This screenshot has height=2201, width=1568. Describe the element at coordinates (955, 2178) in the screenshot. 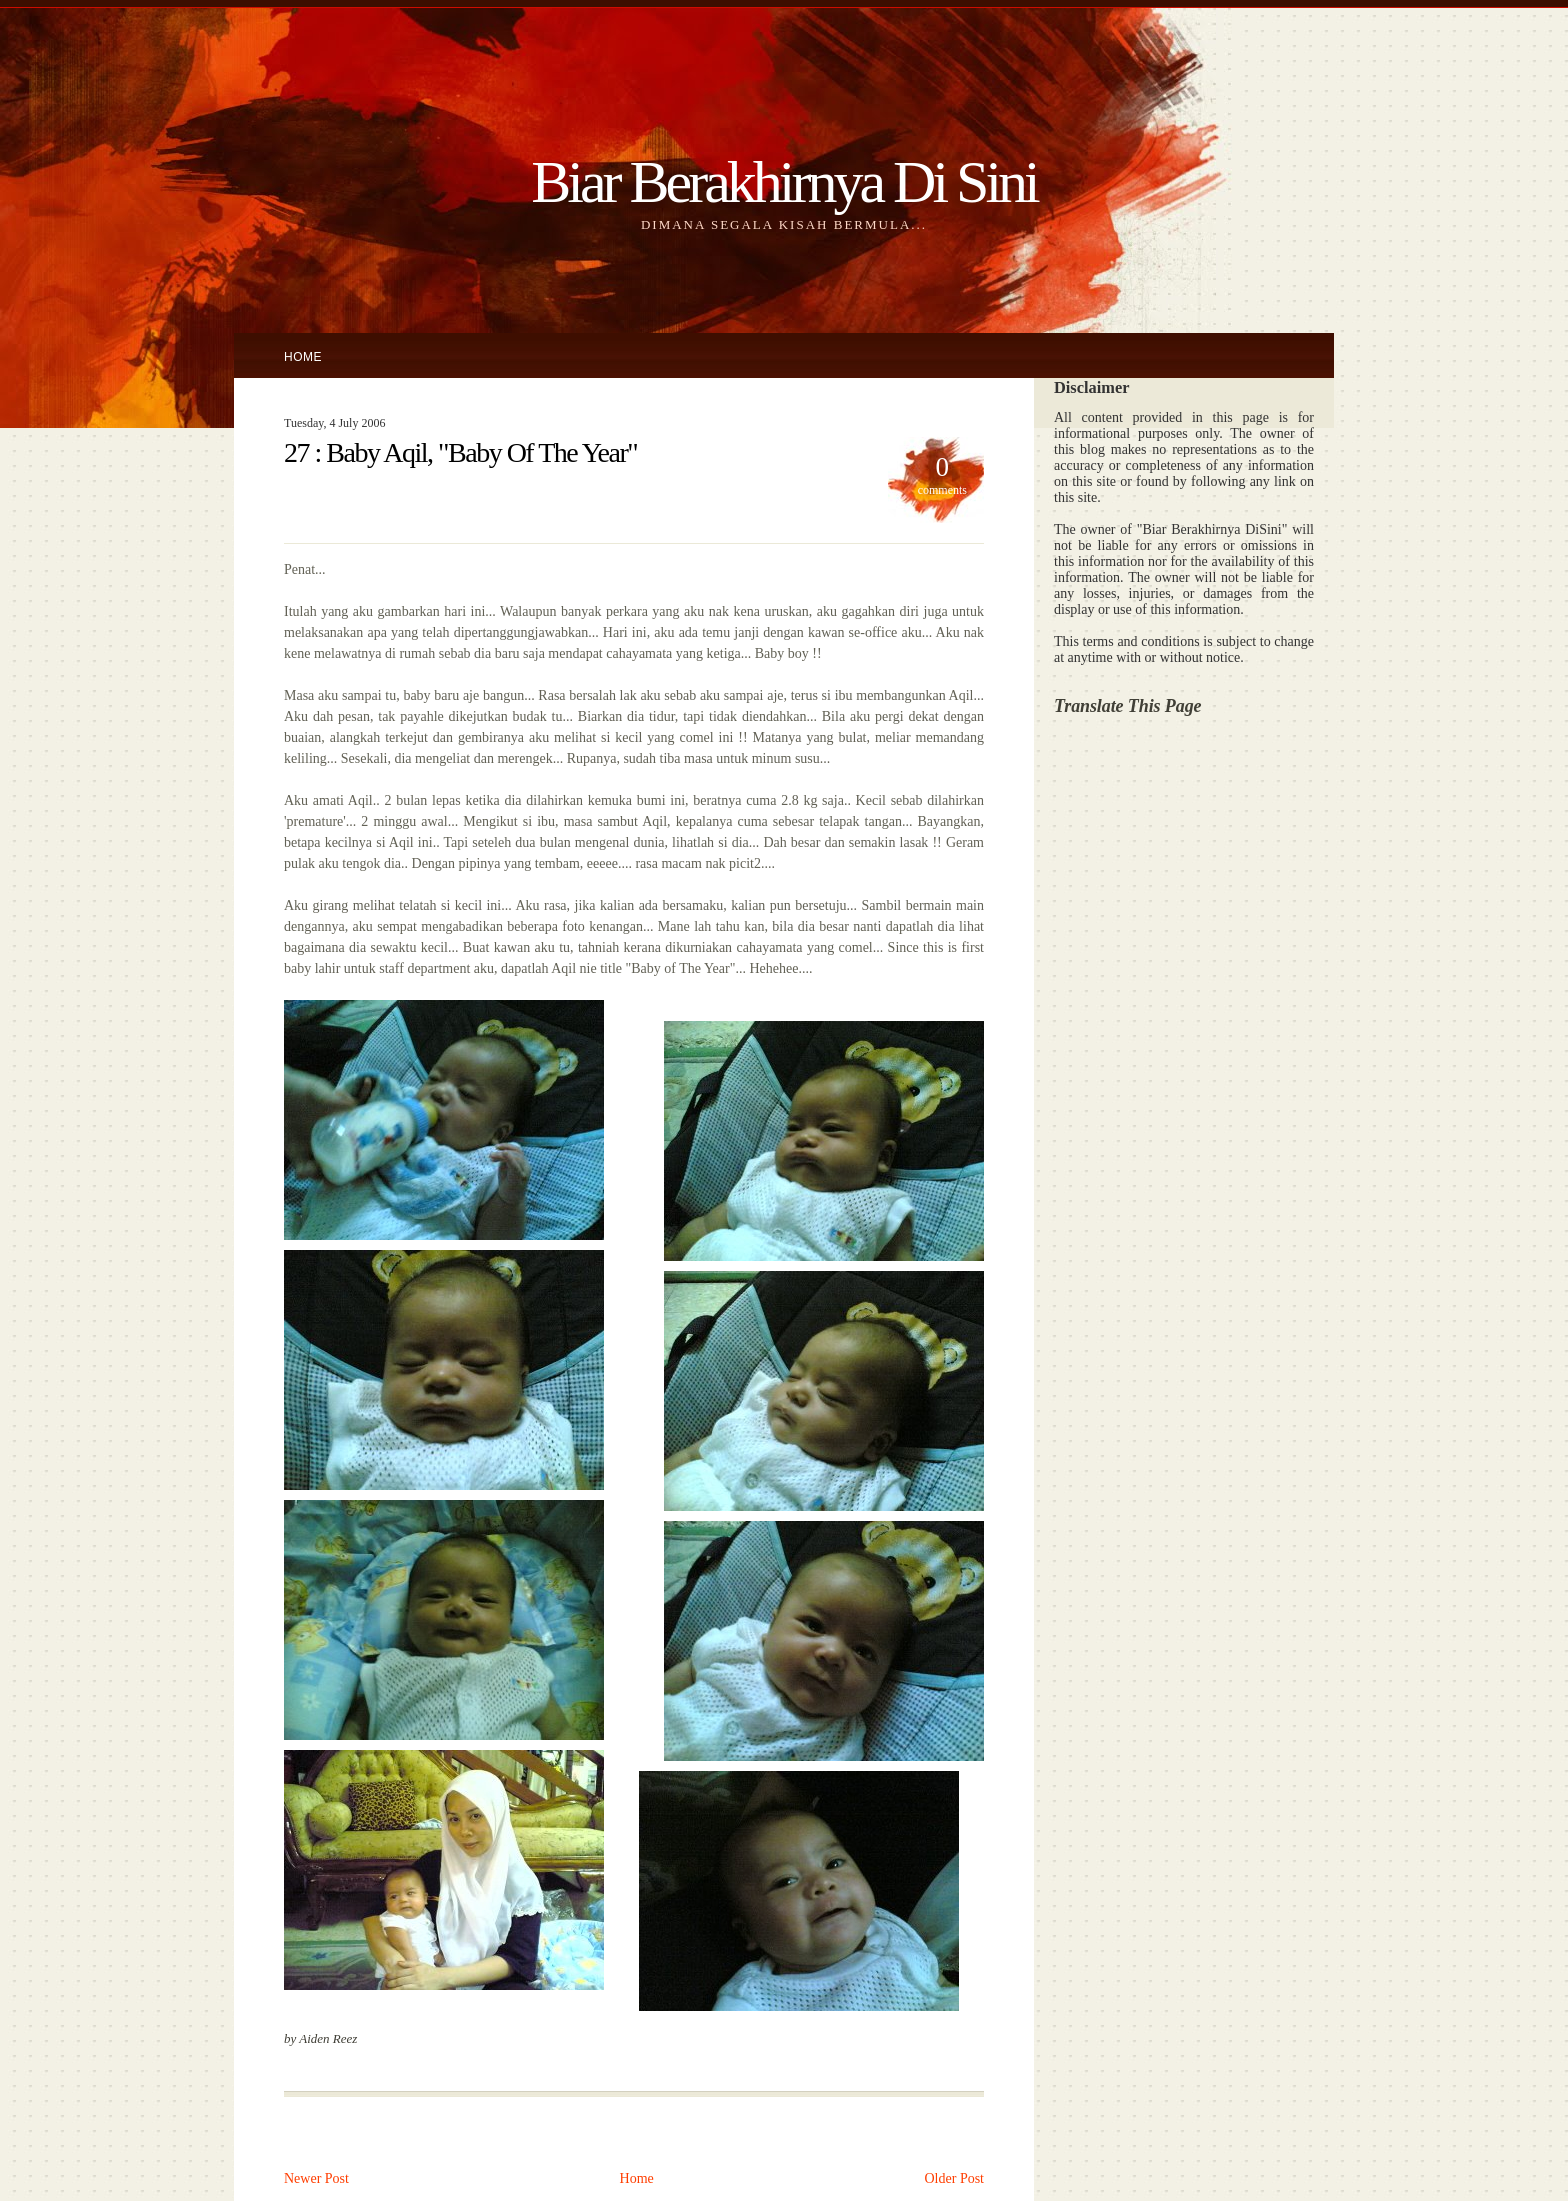

I see `Older Post` at that location.